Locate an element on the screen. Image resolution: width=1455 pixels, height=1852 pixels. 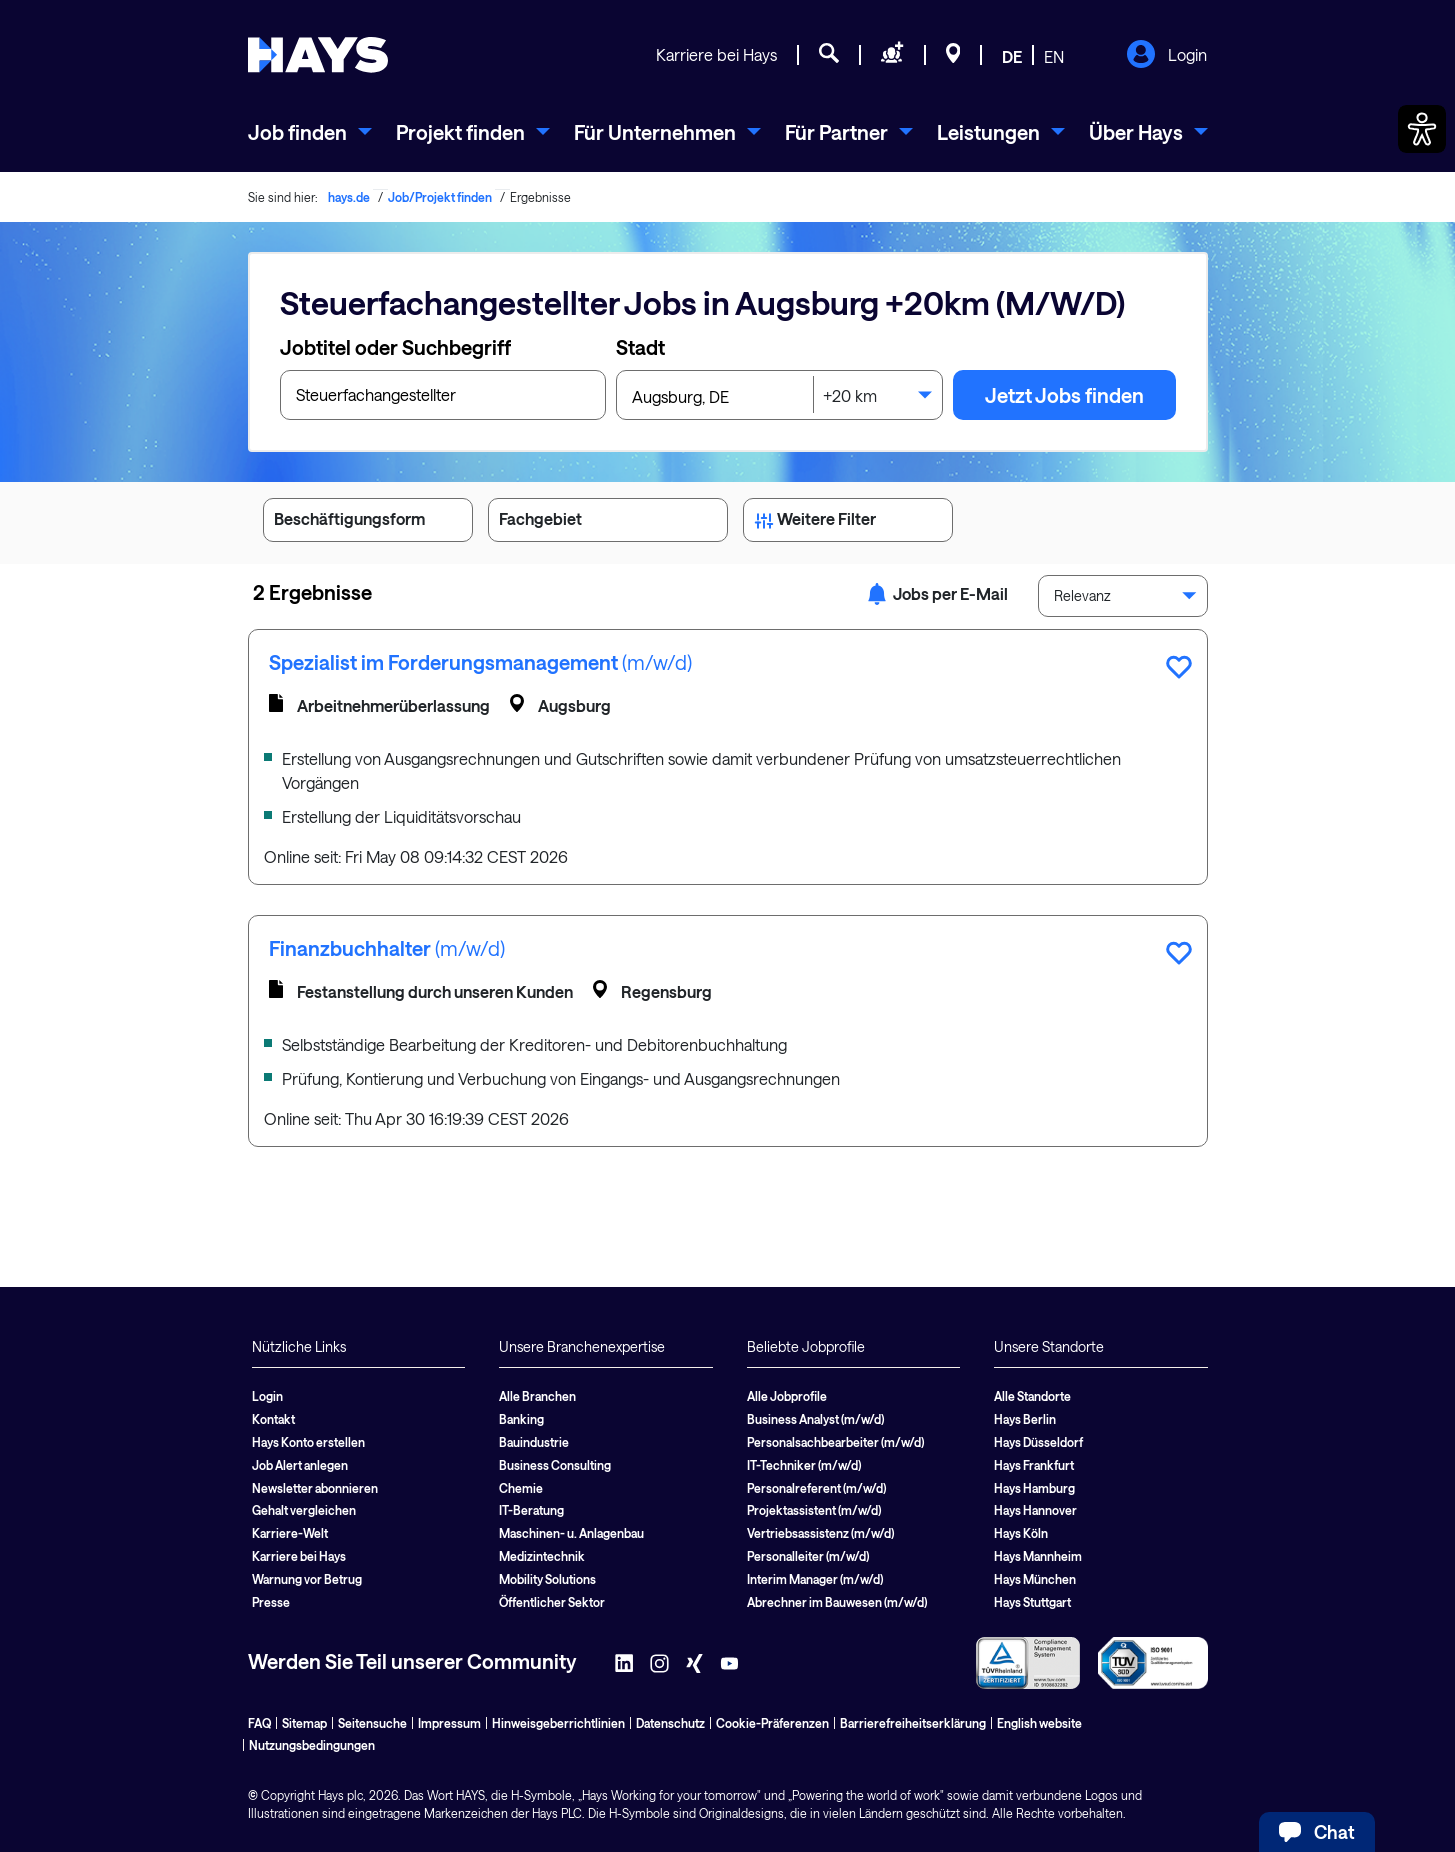
Hays Düsseldorf is located at coordinates (1038, 1442).